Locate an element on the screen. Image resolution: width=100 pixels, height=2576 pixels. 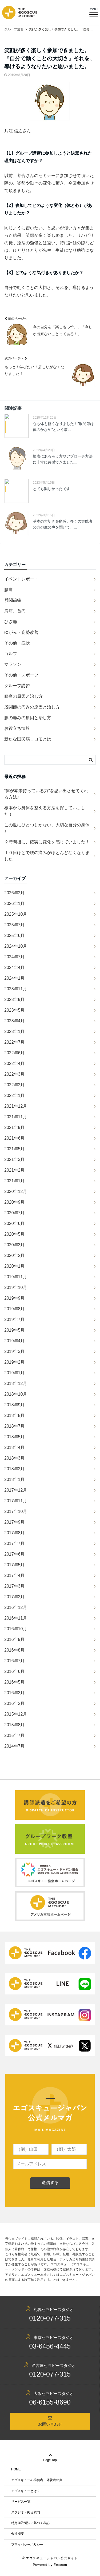
2015年7月 is located at coordinates (14, 1735).